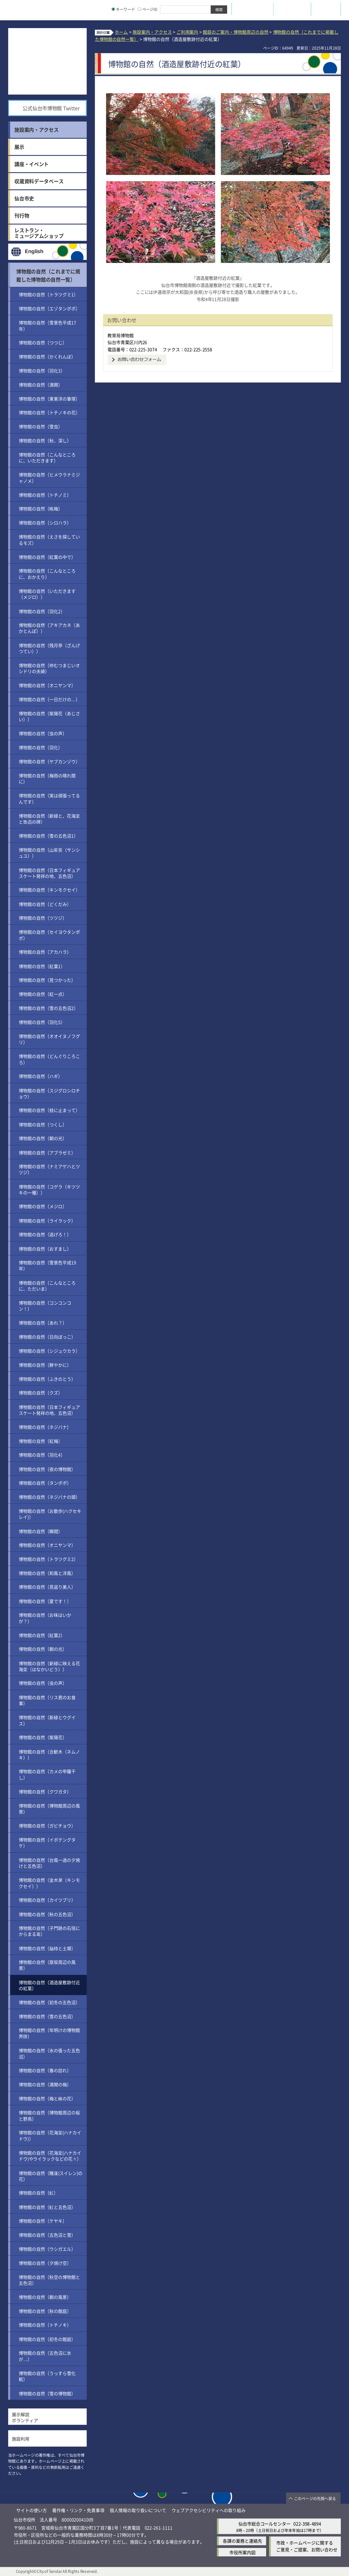 The height and width of the screenshot is (2576, 349). I want to click on 博物館の自然（トチノキの花）, so click(49, 412).